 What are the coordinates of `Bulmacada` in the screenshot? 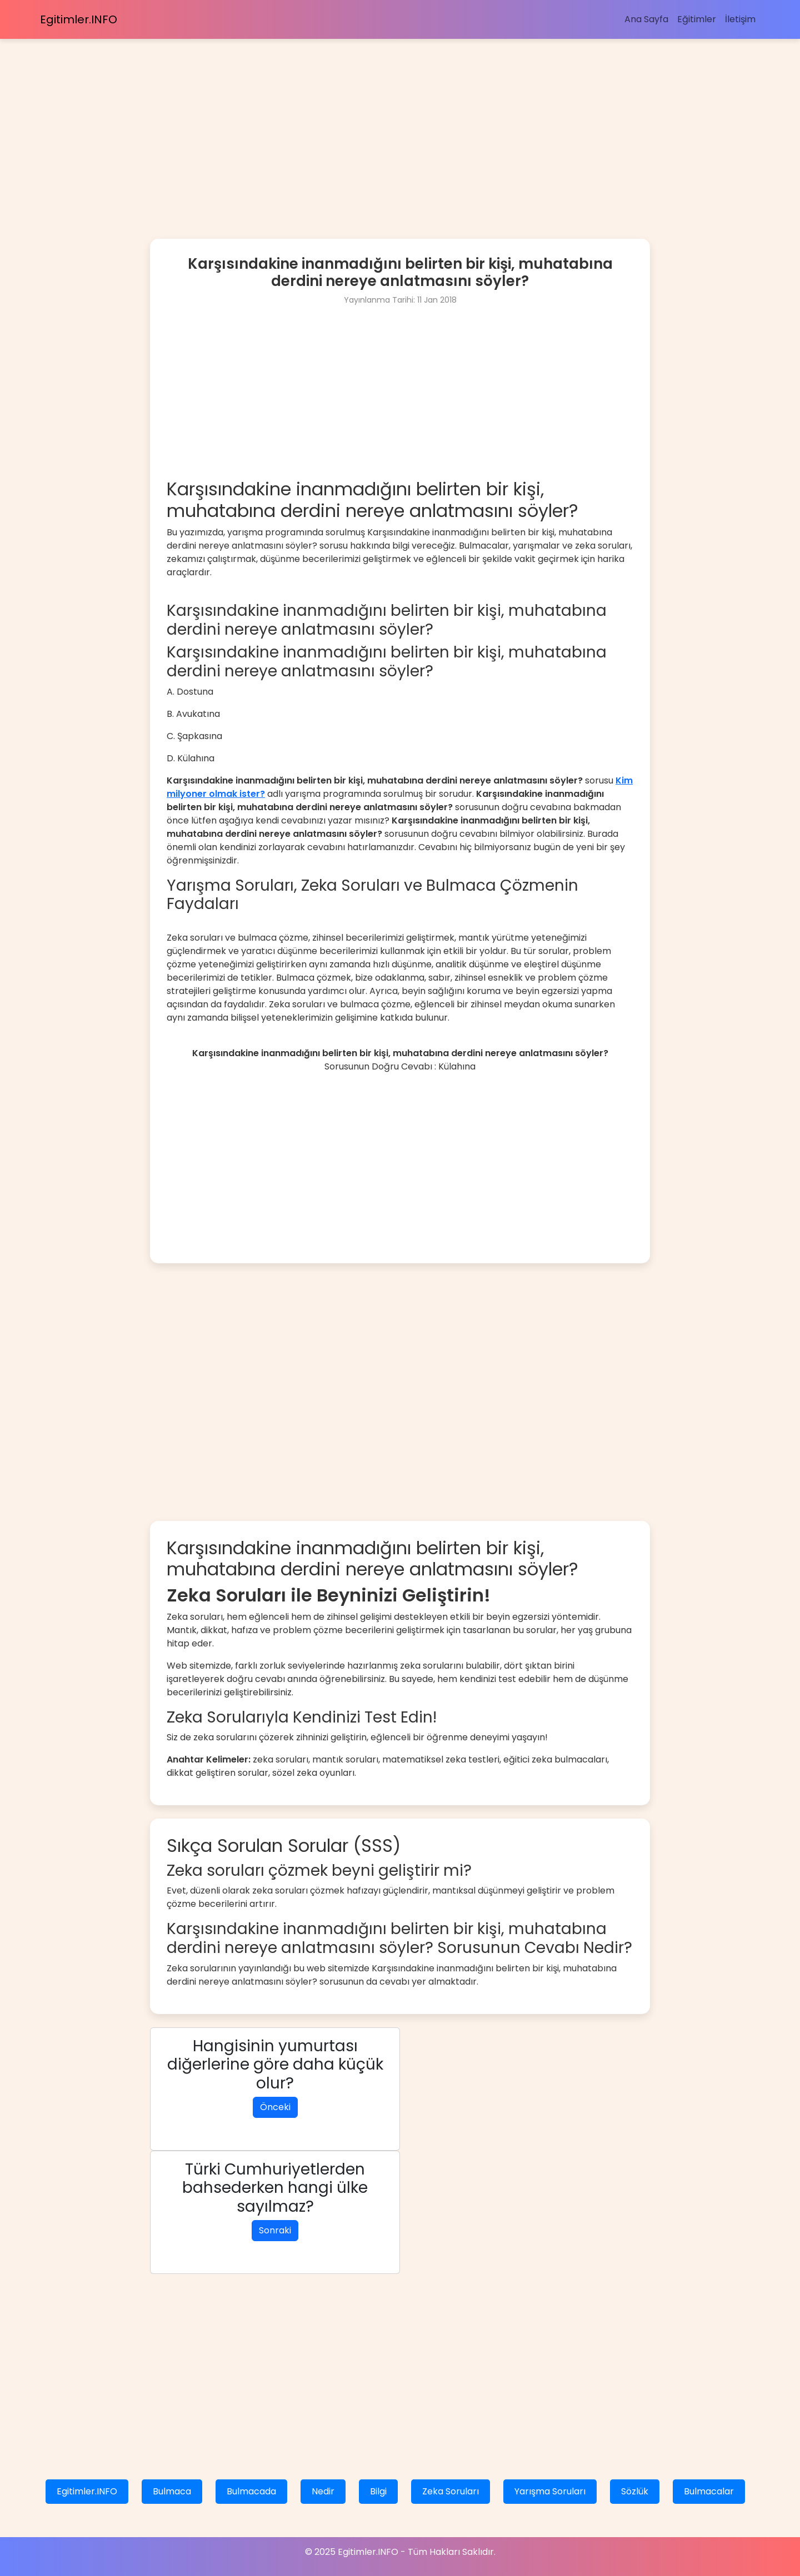 It's located at (251, 2491).